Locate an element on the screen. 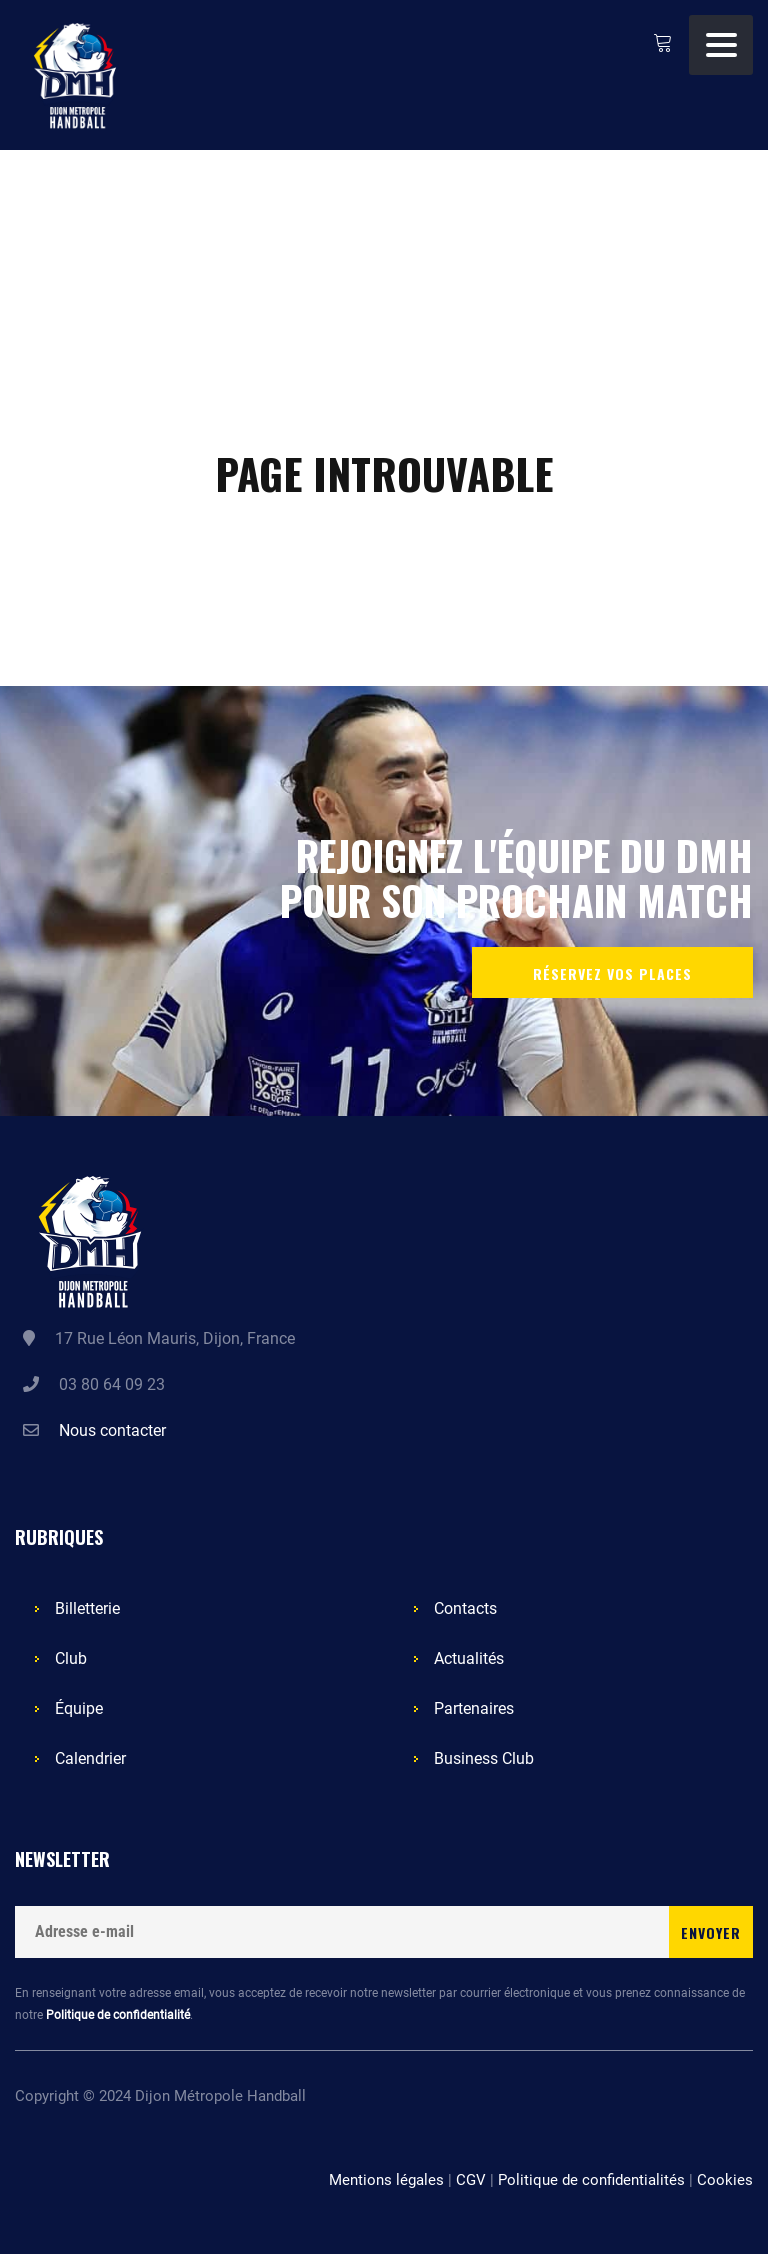 The width and height of the screenshot is (768, 2254). CGV is located at coordinates (471, 2180).